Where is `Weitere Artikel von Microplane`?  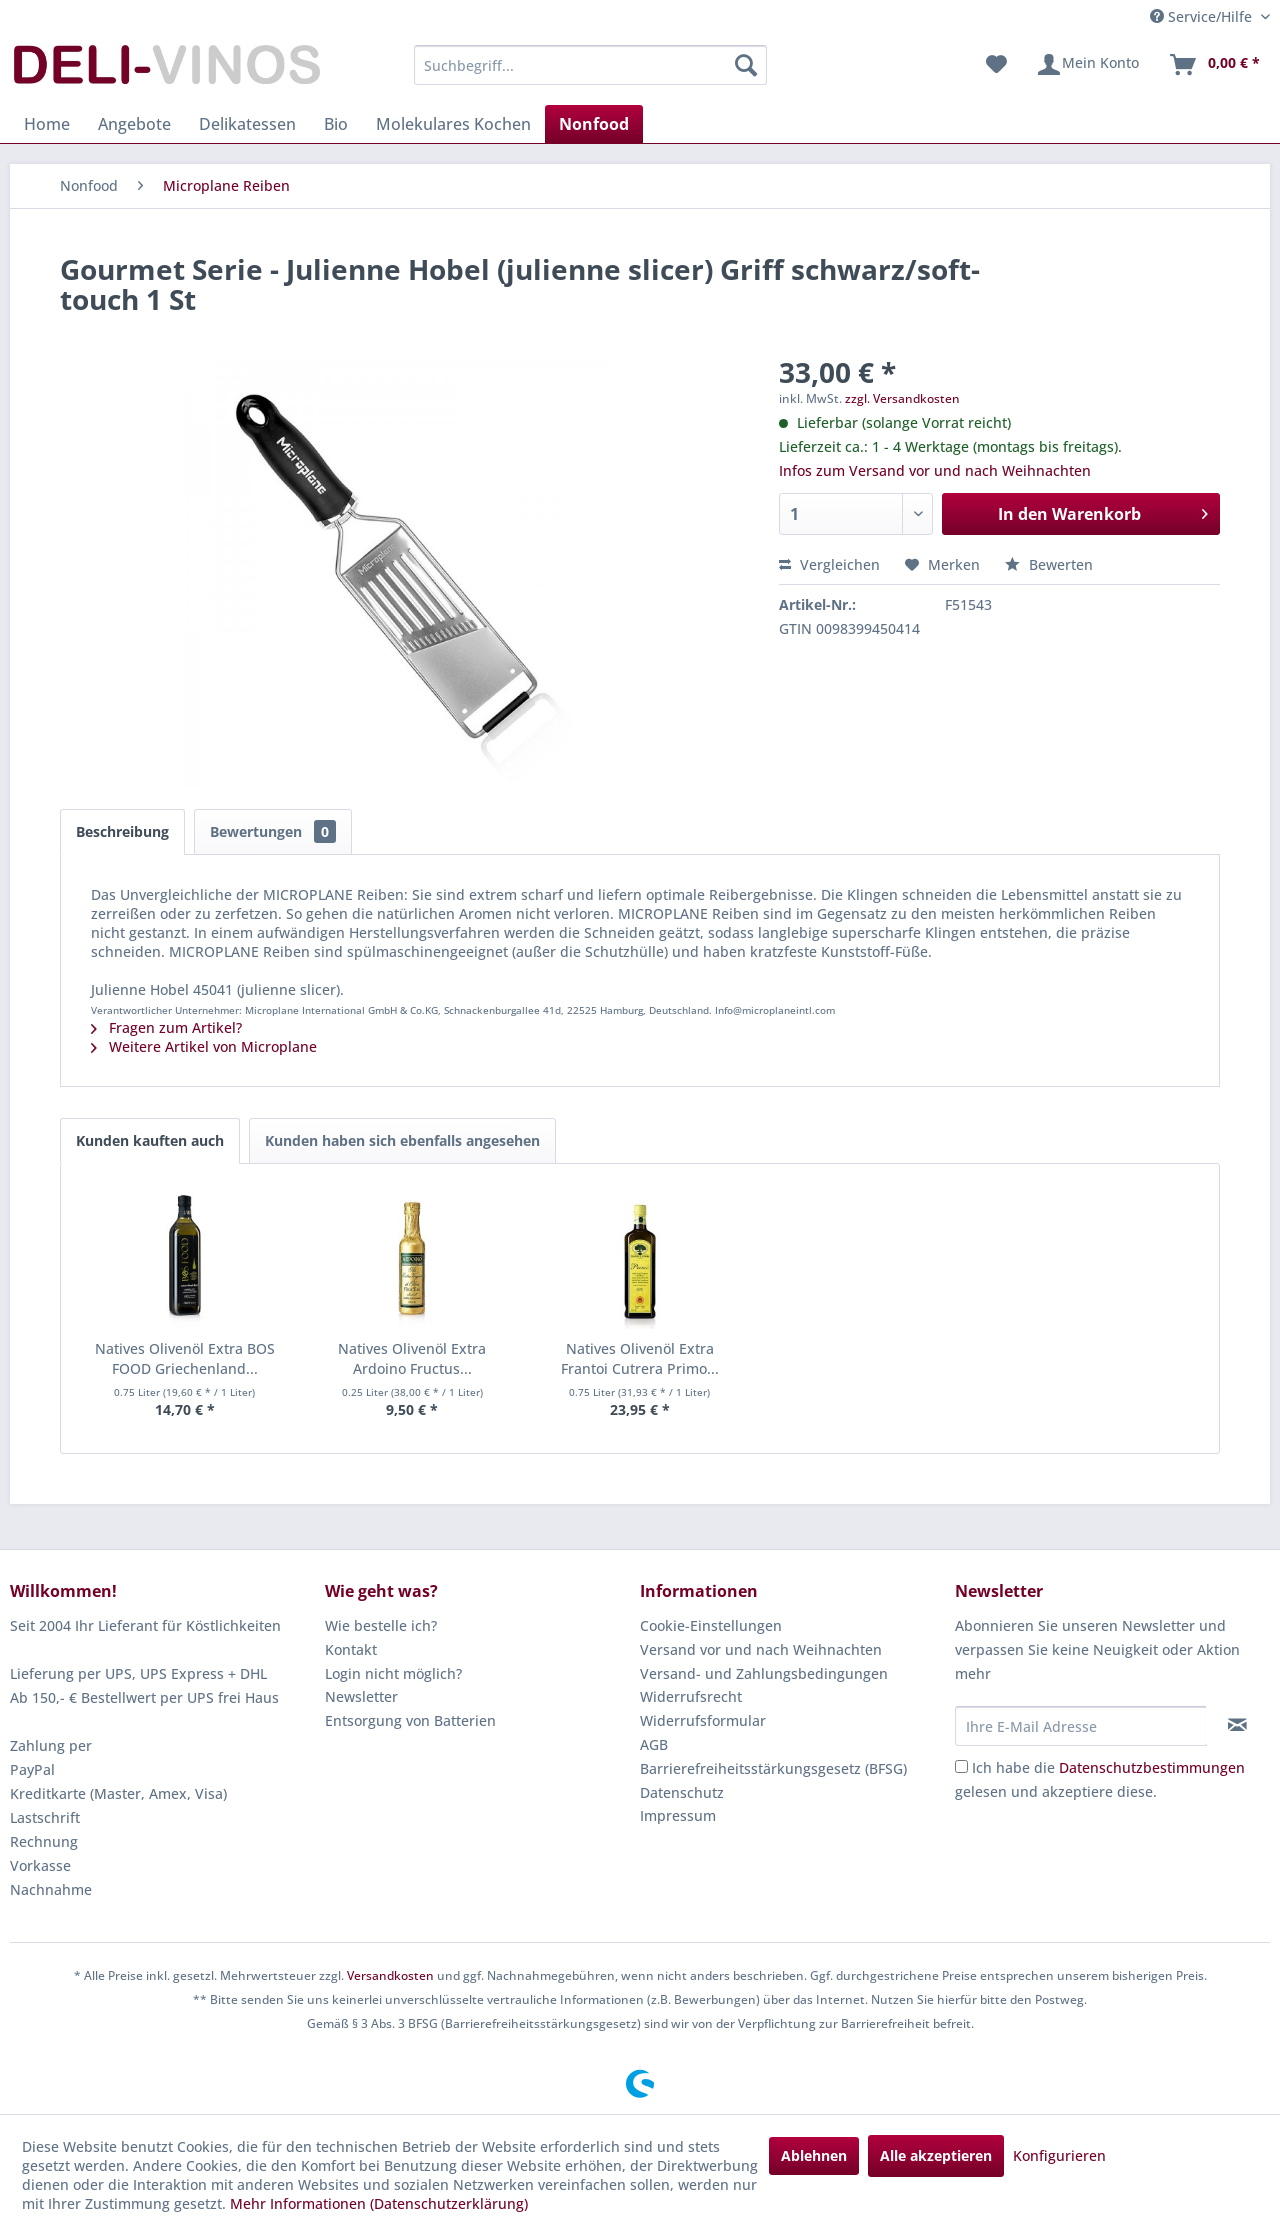 Weitere Artikel von Microplane is located at coordinates (204, 1046).